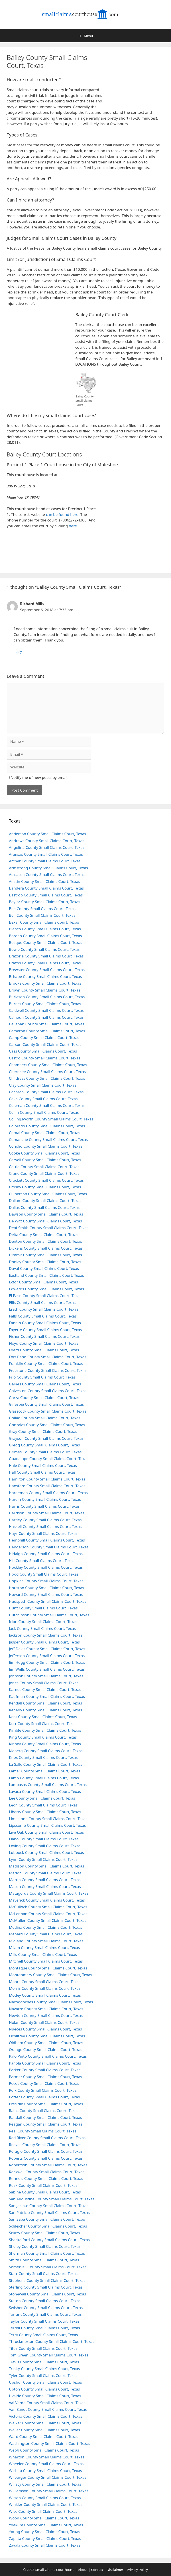 This screenshot has height=2576, width=171. Describe the element at coordinates (46, 956) in the screenshot. I see `Brazoria County Small Claims Court, Texas` at that location.